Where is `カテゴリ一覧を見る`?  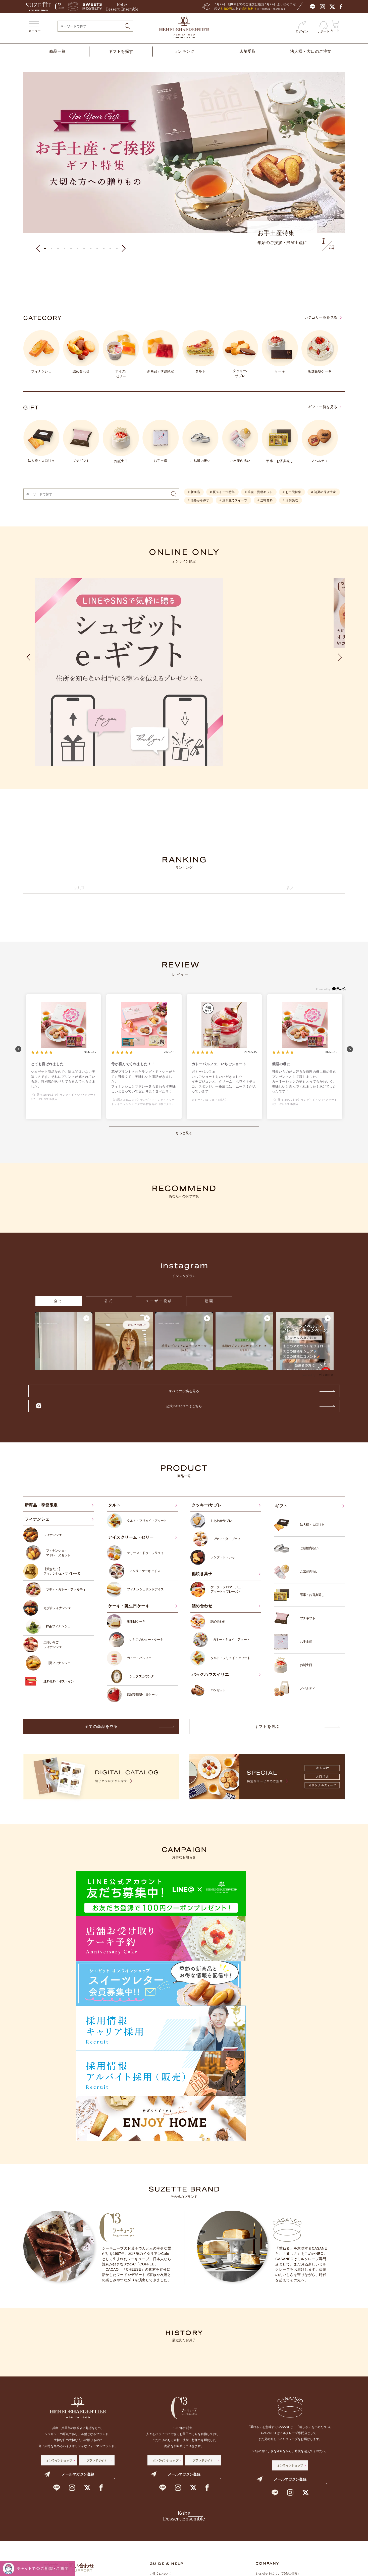 カテゴリ一覧を見る is located at coordinates (320, 317).